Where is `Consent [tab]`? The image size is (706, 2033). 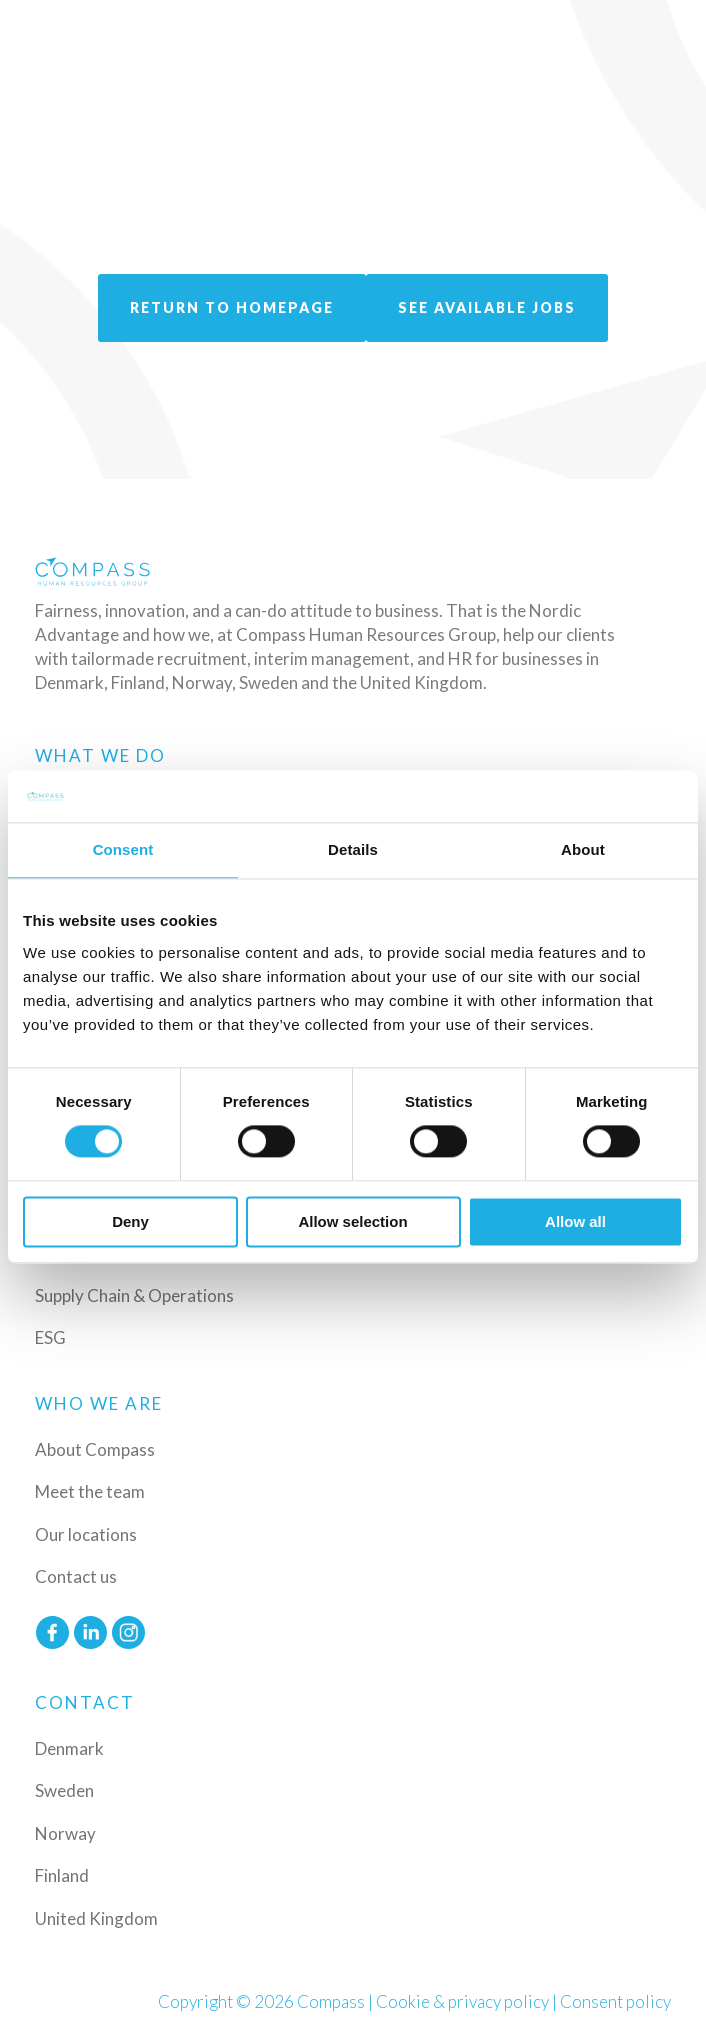
Consent [tab] is located at coordinates (123, 849).